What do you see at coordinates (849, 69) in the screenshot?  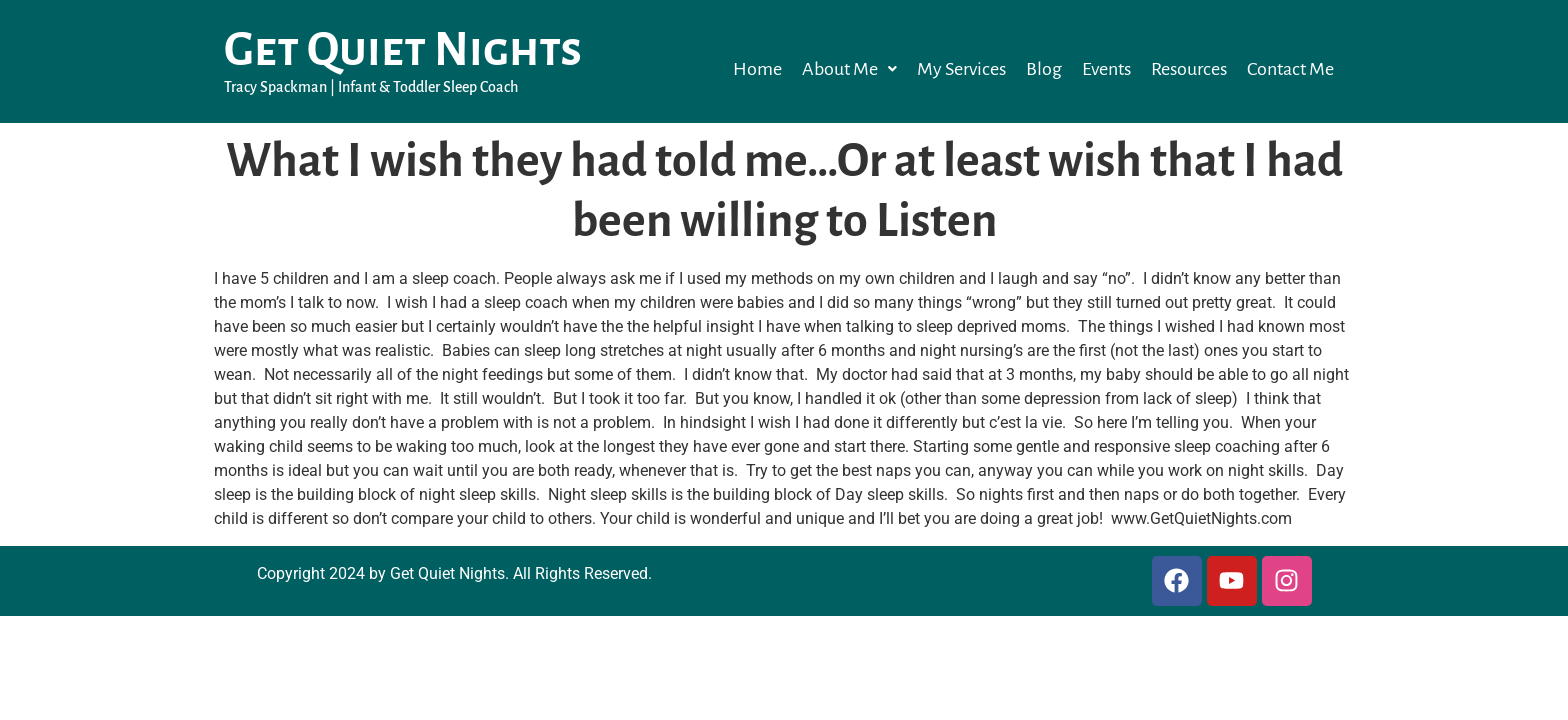 I see `[button]` at bounding box center [849, 69].